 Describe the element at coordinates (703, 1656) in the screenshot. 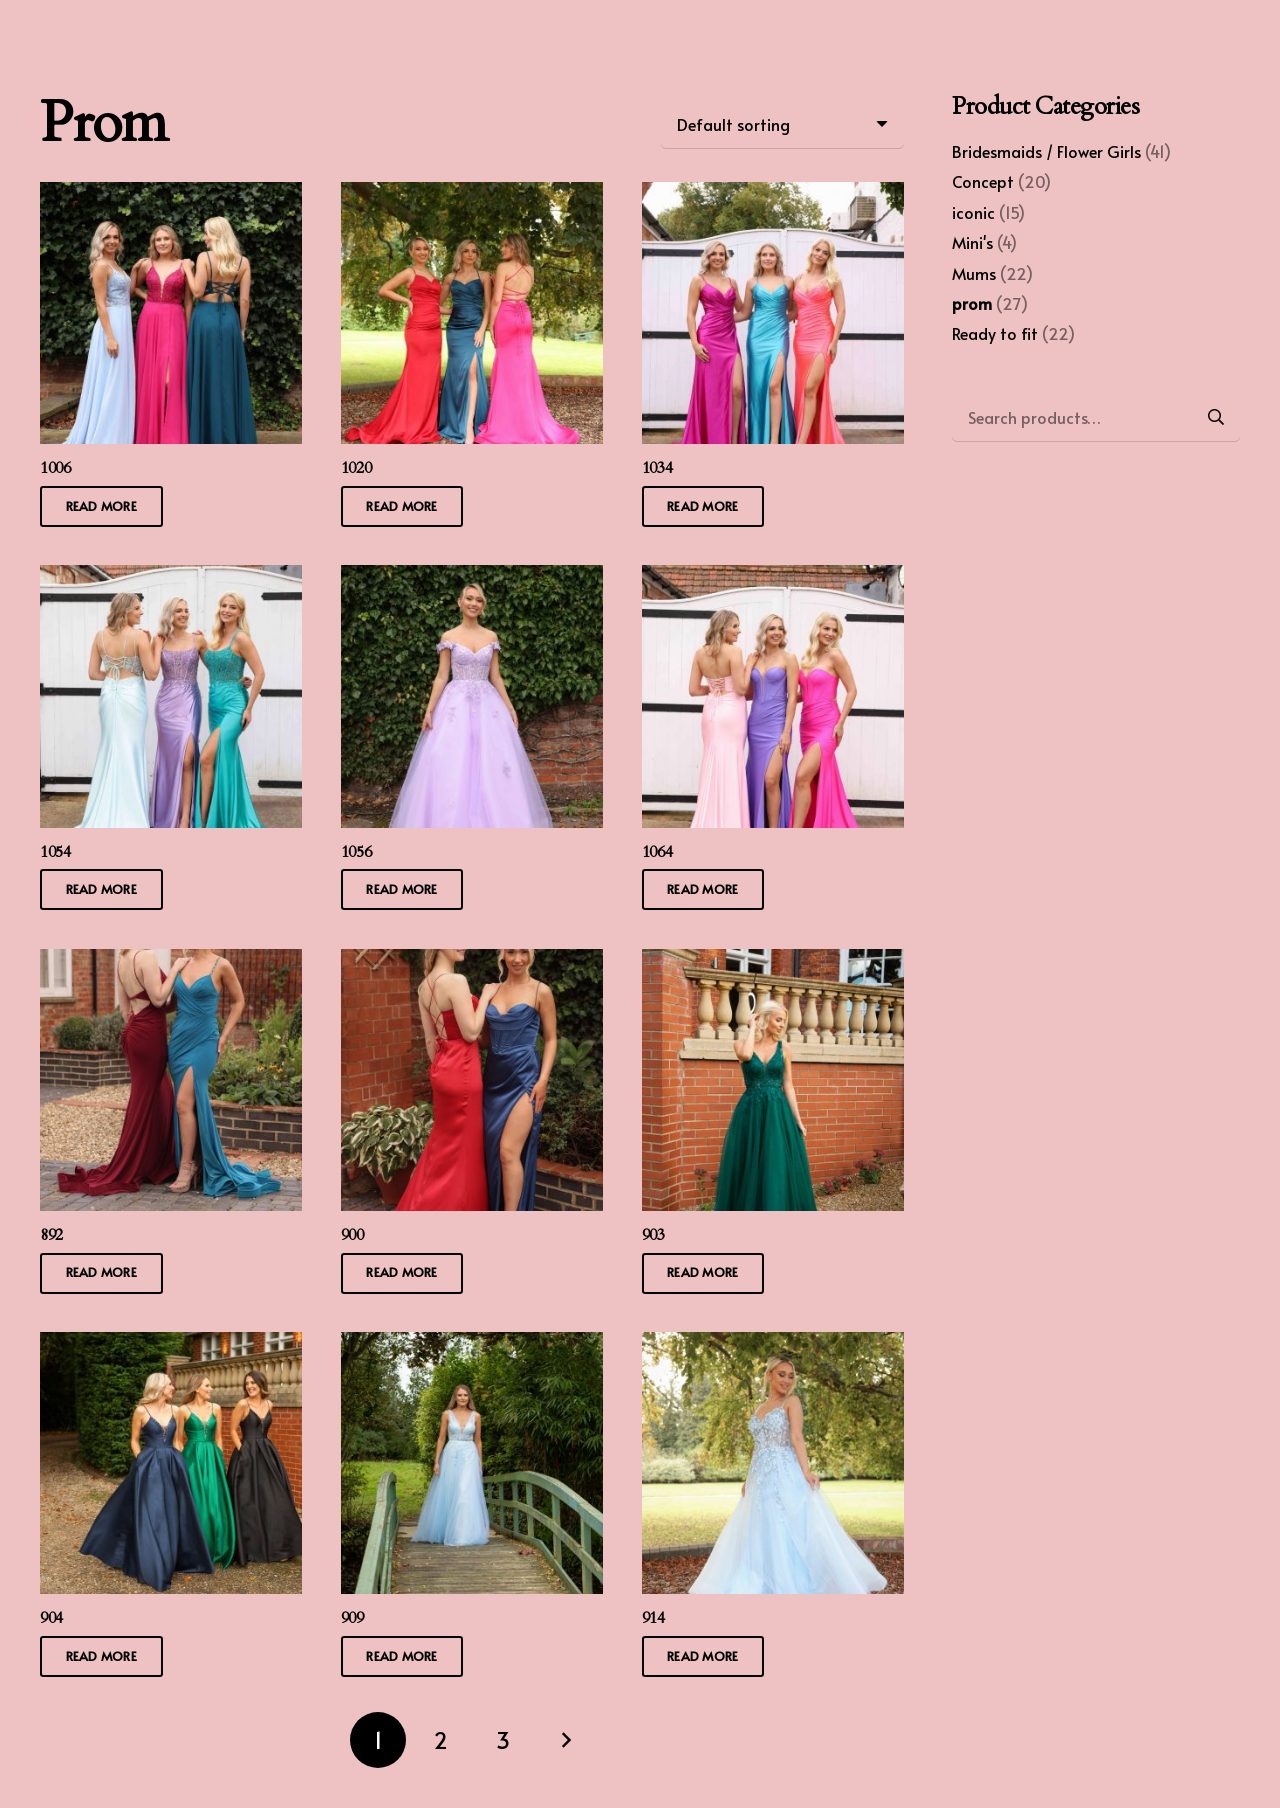

I see `[Read more about “914”]` at that location.